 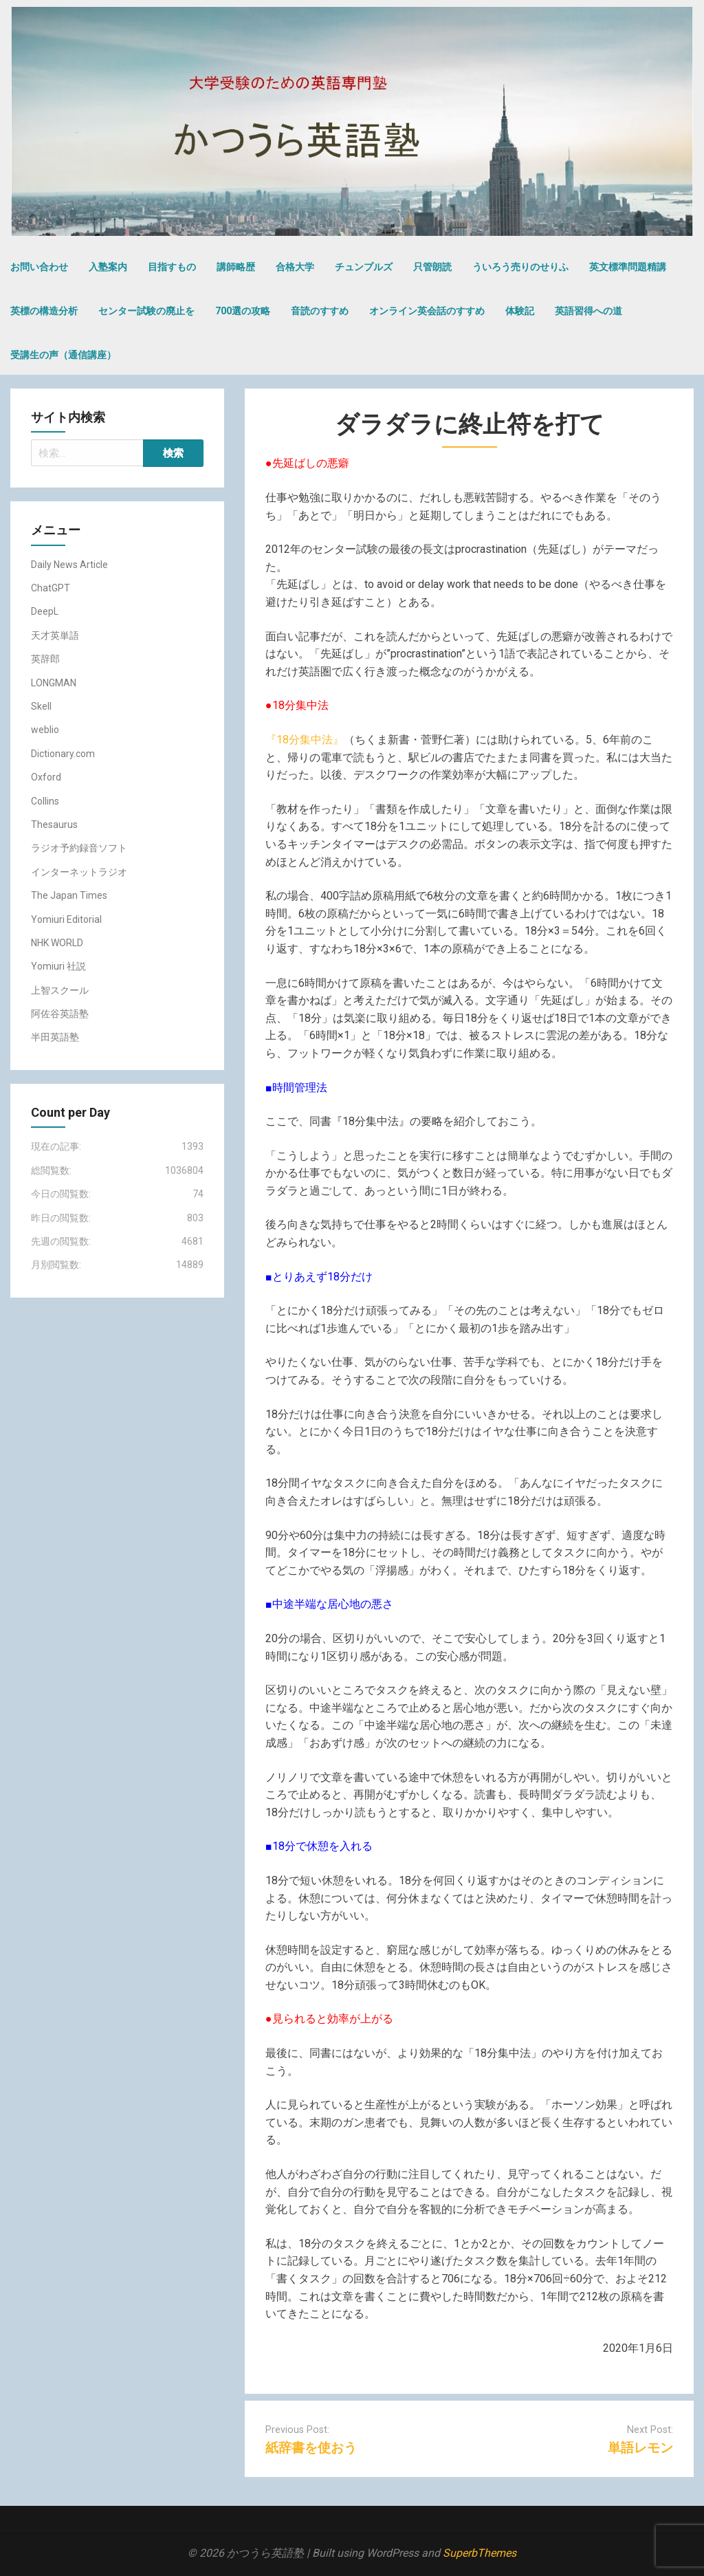 I want to click on The Japan Times, so click(x=69, y=895).